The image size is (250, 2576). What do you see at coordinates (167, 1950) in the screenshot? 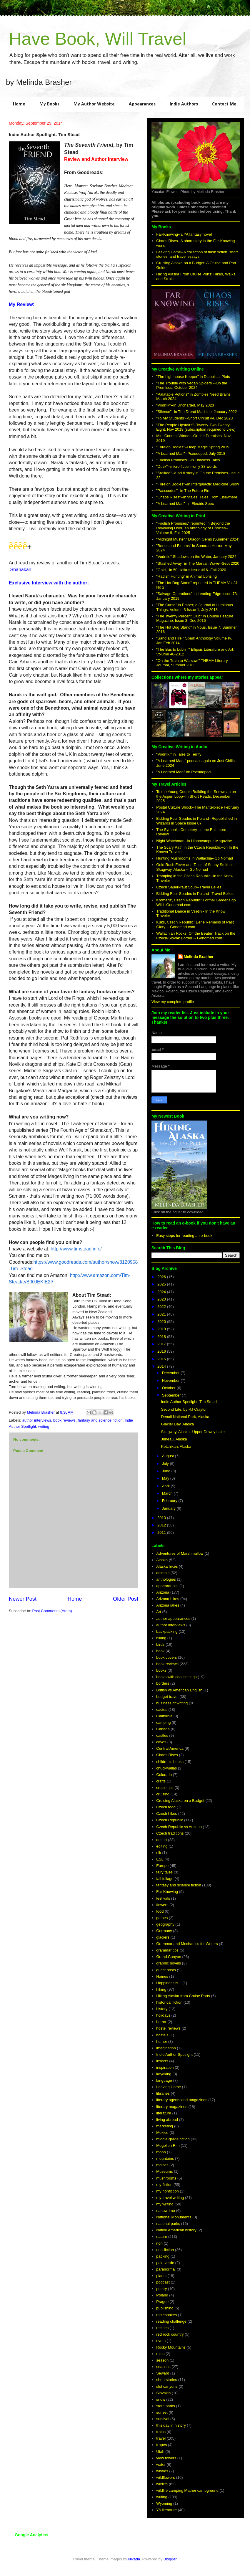
I see `grammar tips` at bounding box center [167, 1950].